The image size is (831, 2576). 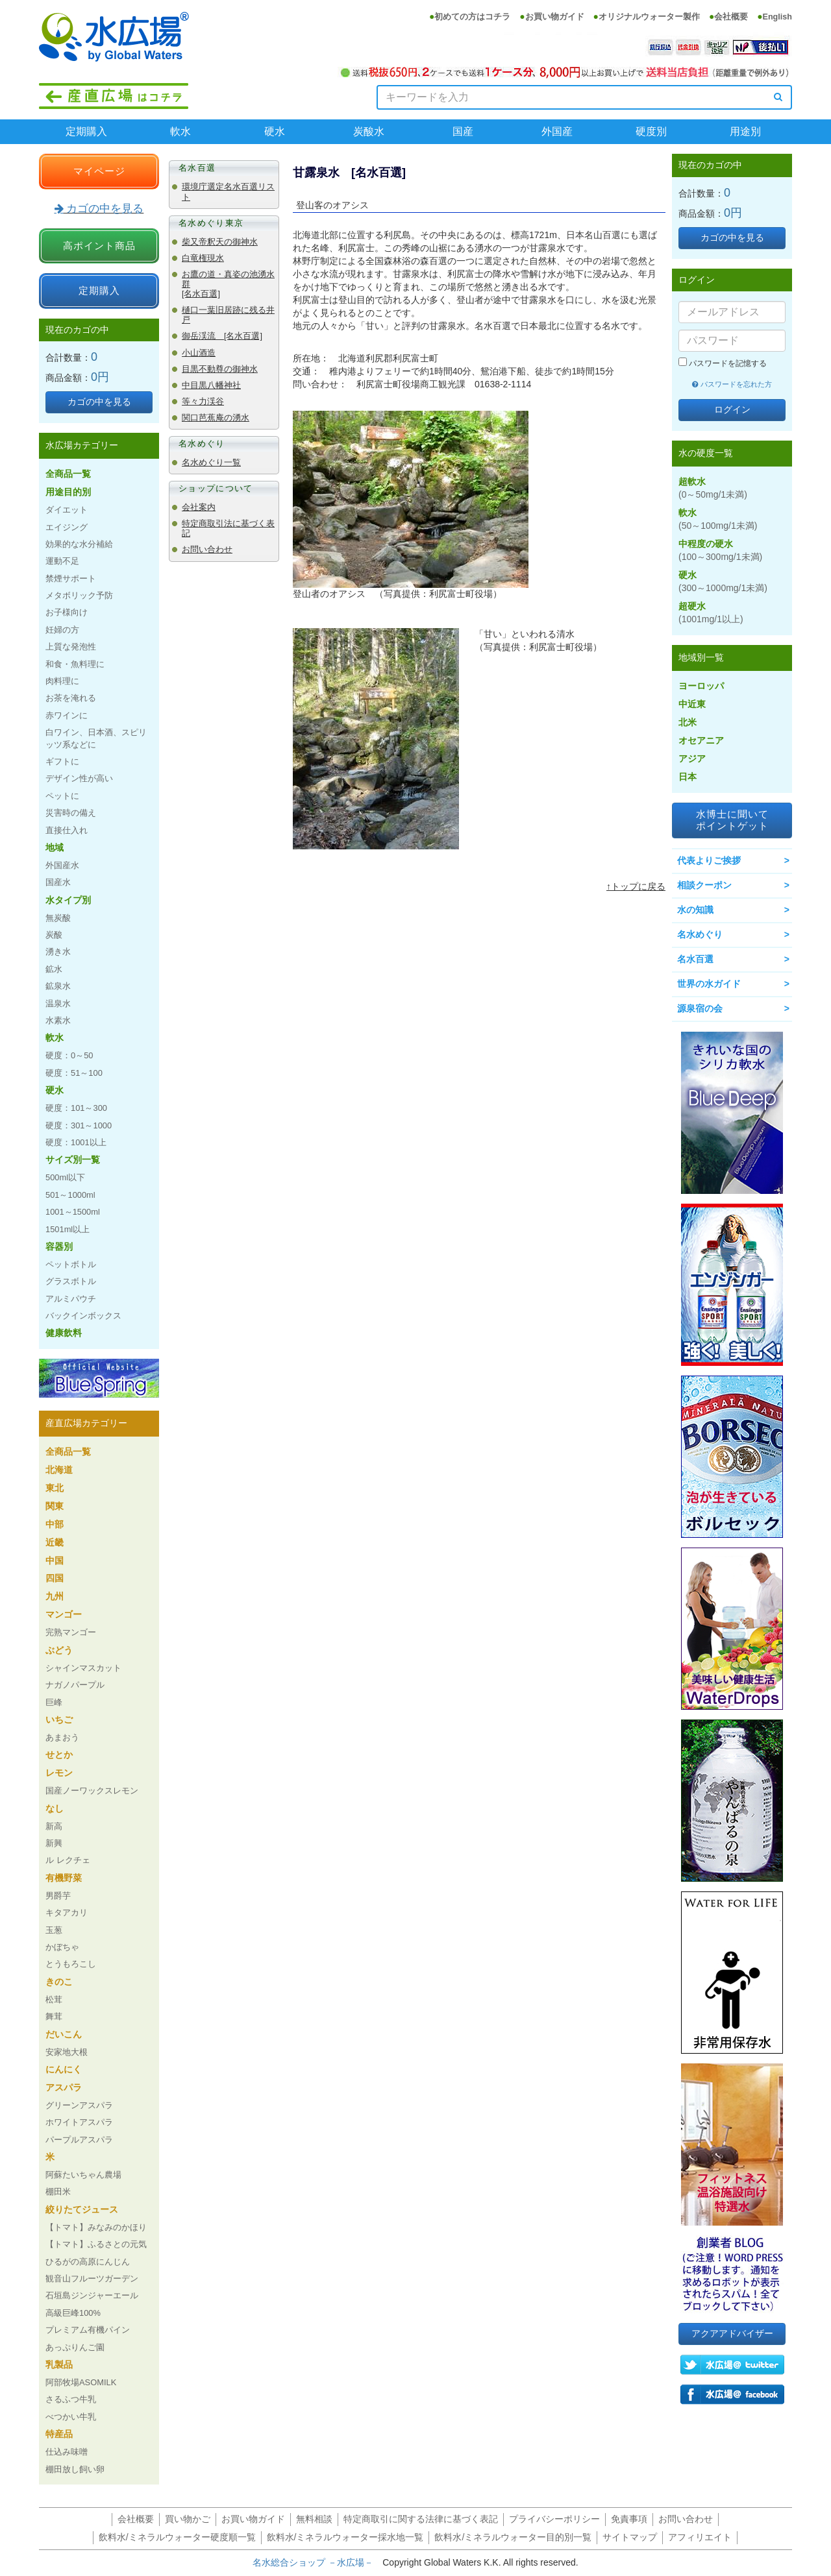 What do you see at coordinates (79, 544) in the screenshot?
I see `効果的な水分補給` at bounding box center [79, 544].